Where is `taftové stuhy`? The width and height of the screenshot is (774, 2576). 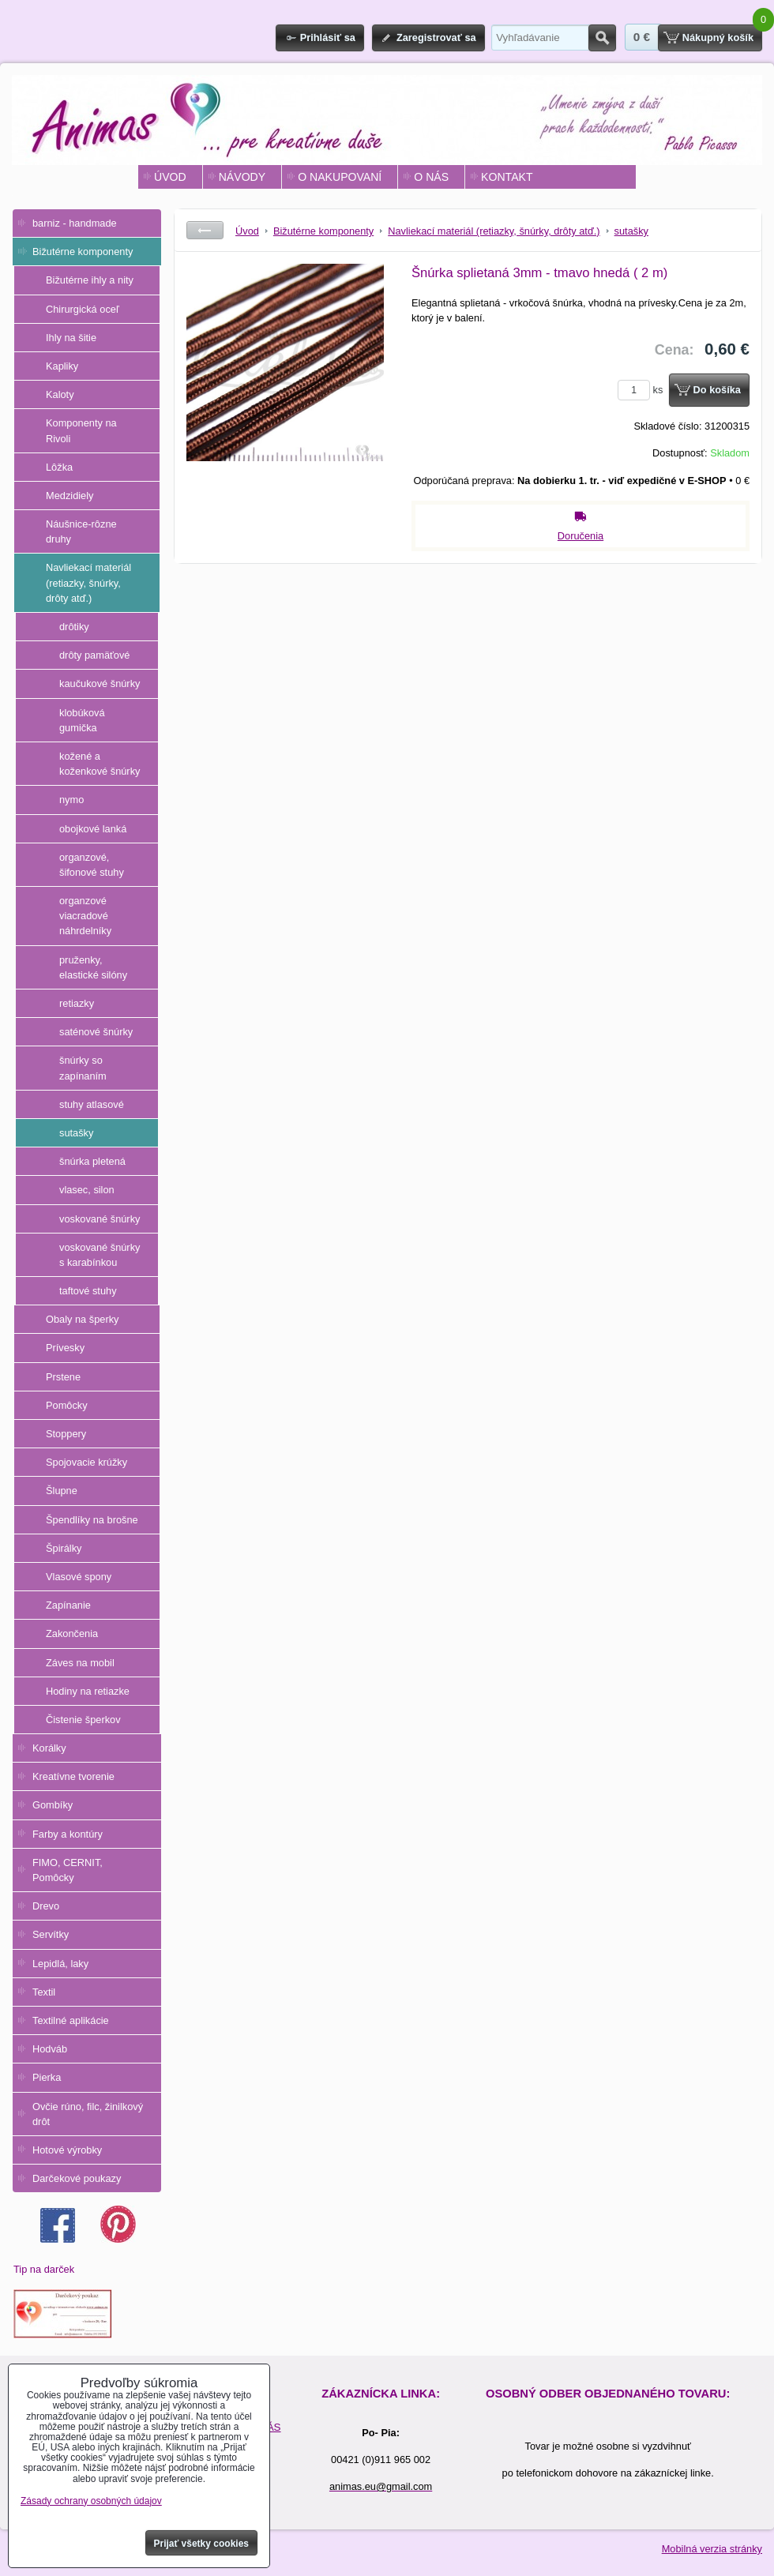
taftové stuhy is located at coordinates (88, 1291).